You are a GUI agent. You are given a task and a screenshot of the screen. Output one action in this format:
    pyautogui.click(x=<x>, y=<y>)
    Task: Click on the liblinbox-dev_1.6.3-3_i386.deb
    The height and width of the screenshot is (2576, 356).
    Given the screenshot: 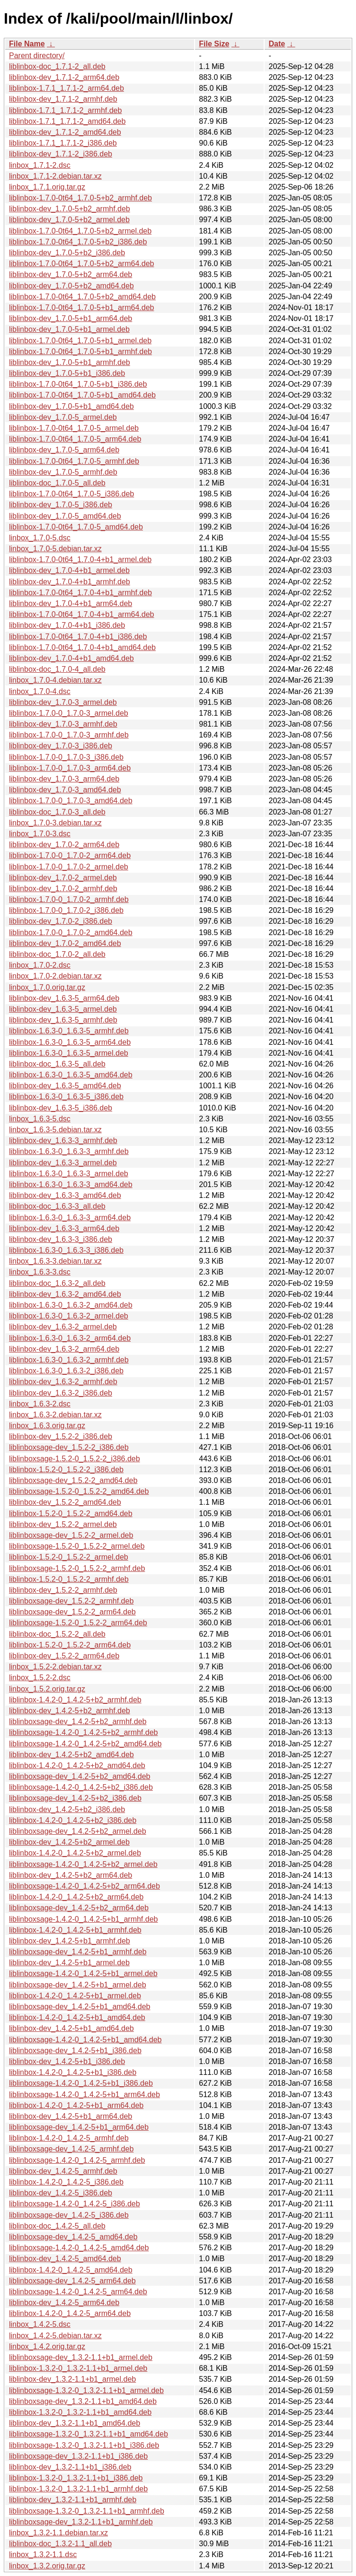 What is the action you would take?
    pyautogui.click(x=60, y=1239)
    